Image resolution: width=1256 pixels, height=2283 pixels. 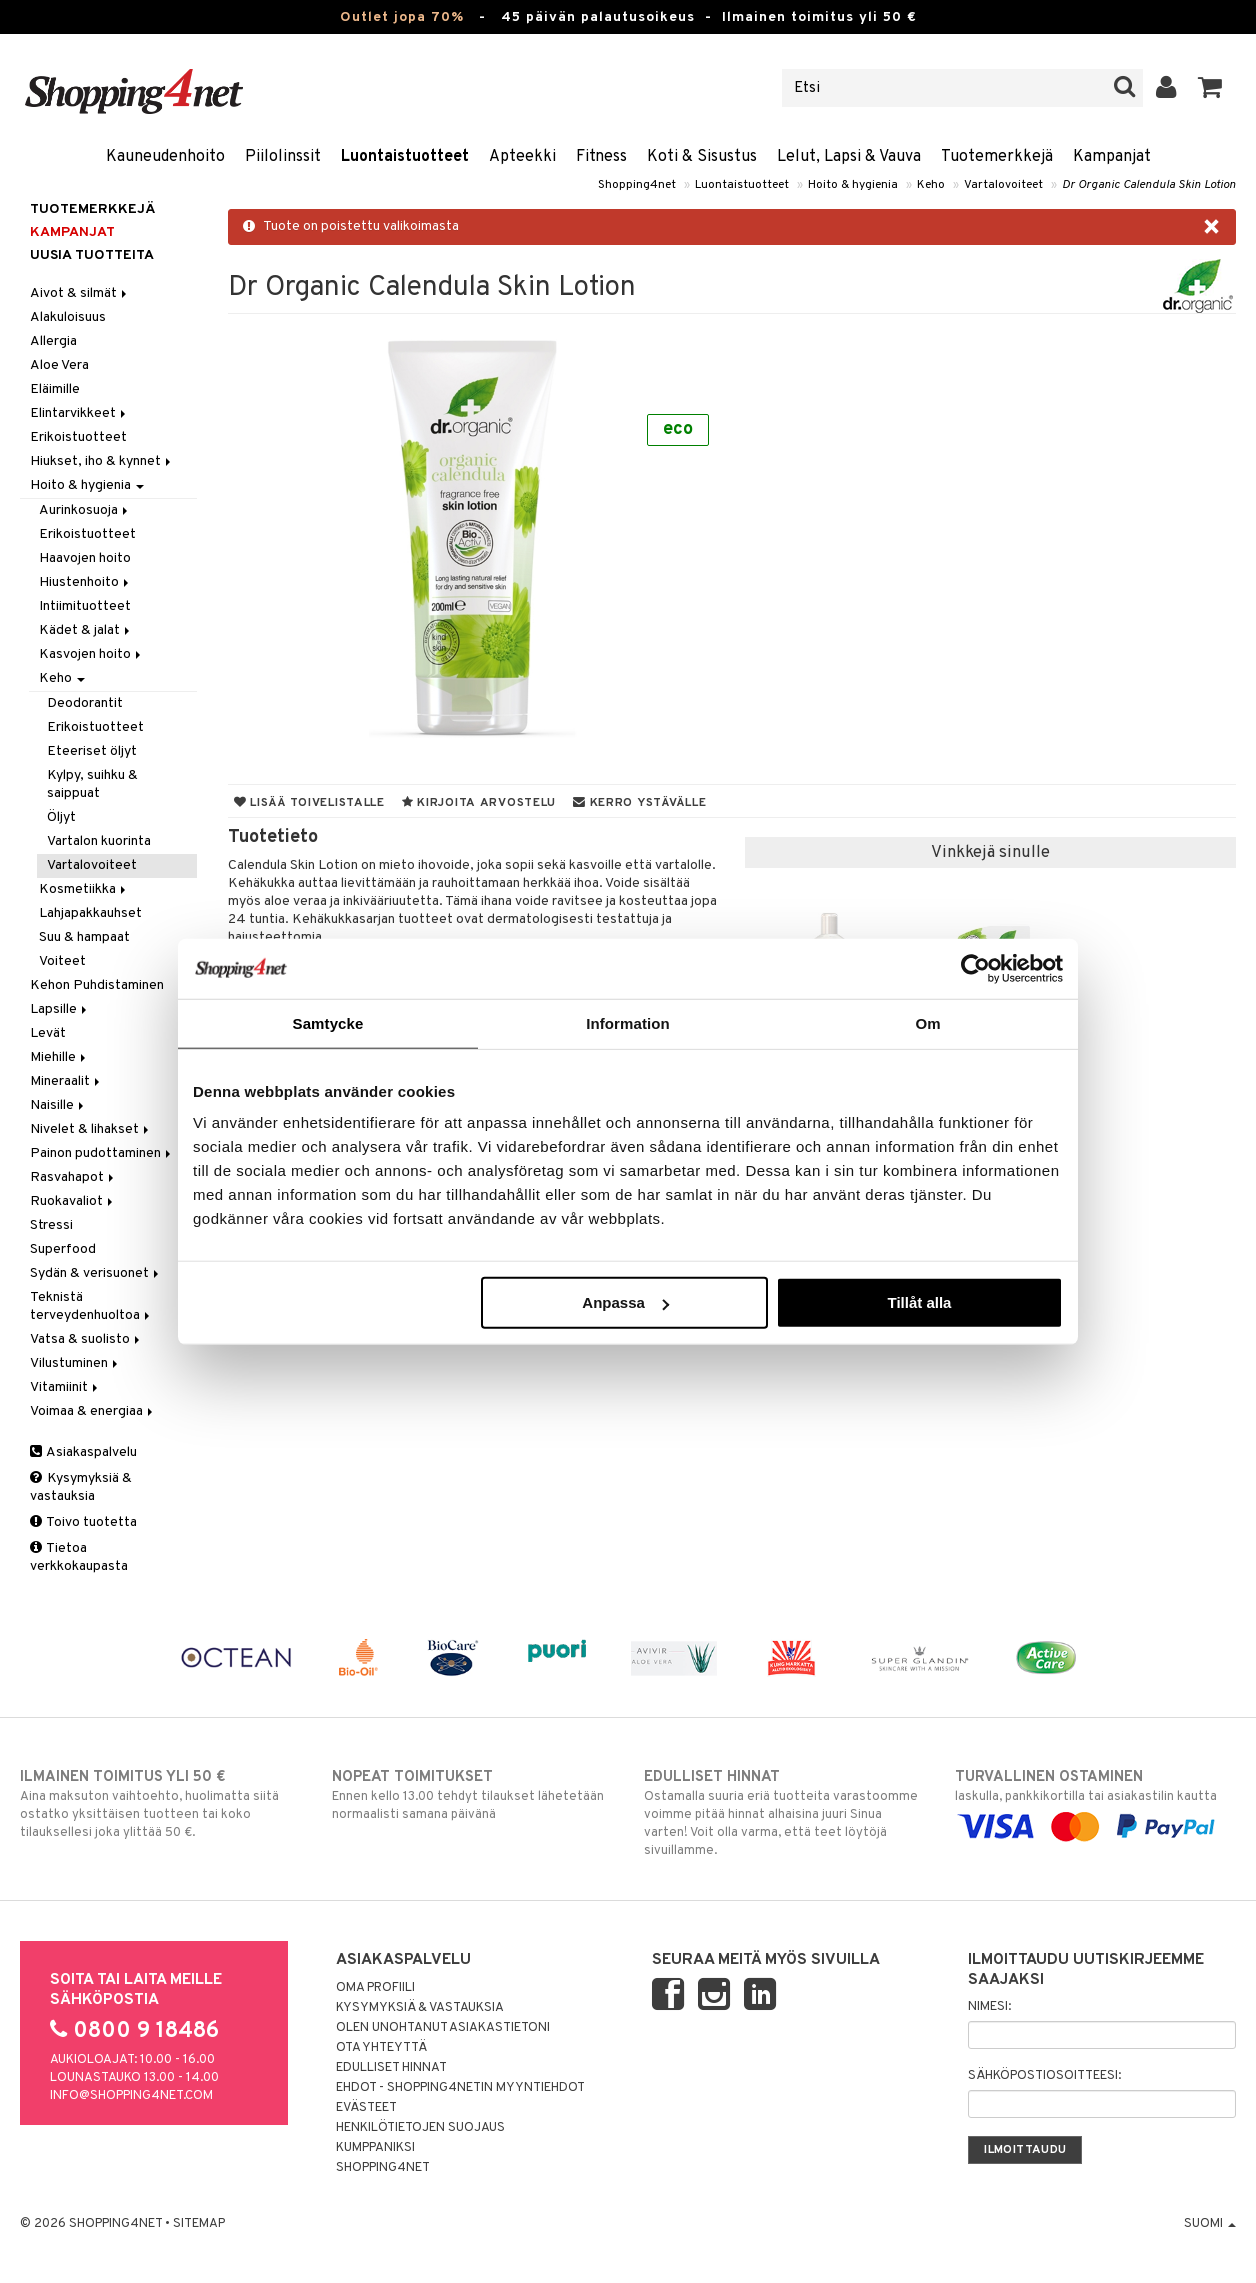 What do you see at coordinates (1149, 185) in the screenshot?
I see `Dr Organic Calendula Skin Lotion` at bounding box center [1149, 185].